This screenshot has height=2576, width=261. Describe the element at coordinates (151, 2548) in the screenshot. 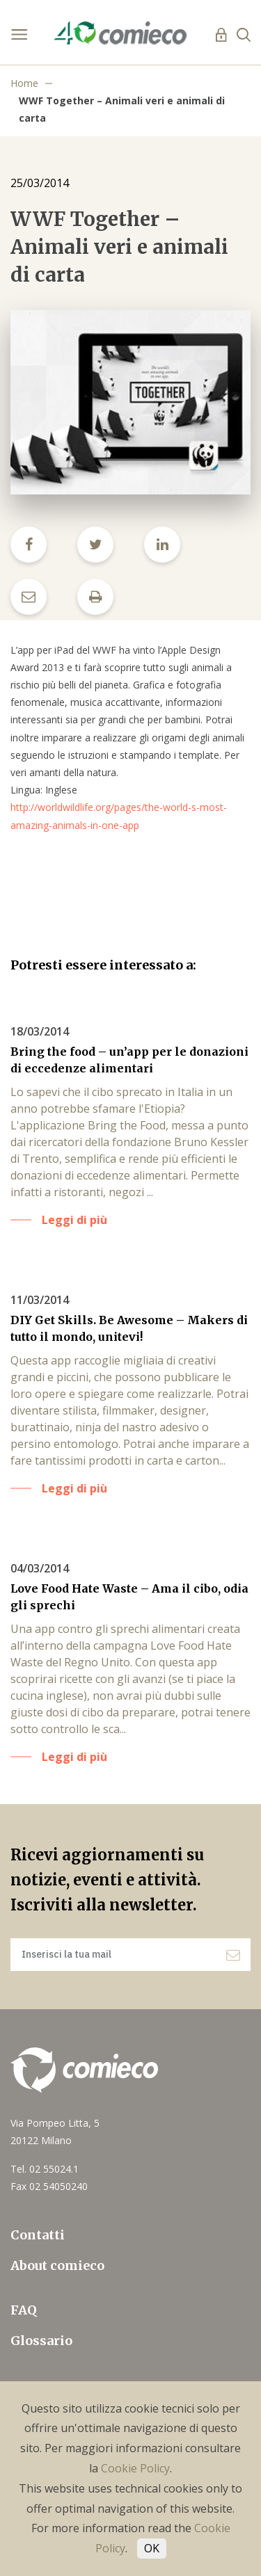

I see `OK` at that location.